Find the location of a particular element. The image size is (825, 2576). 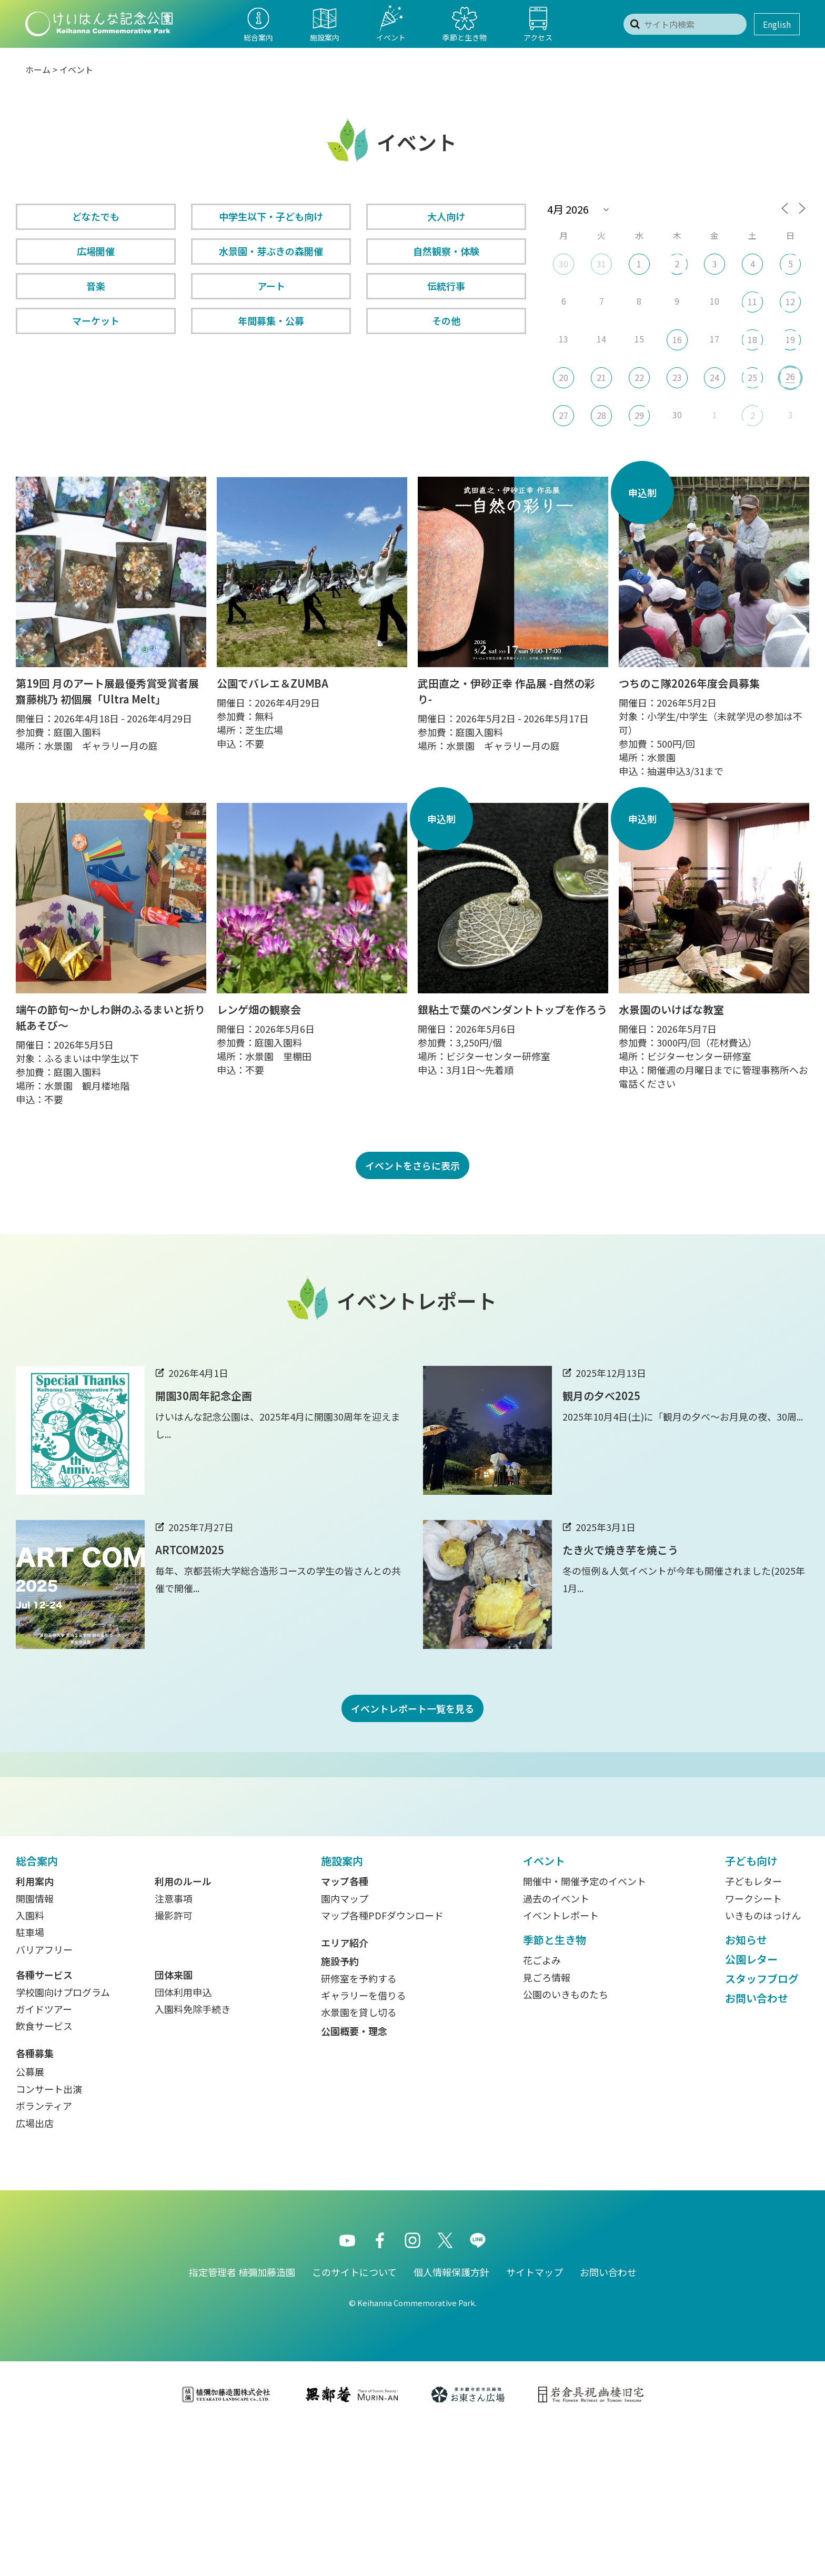

27 is located at coordinates (563, 415).